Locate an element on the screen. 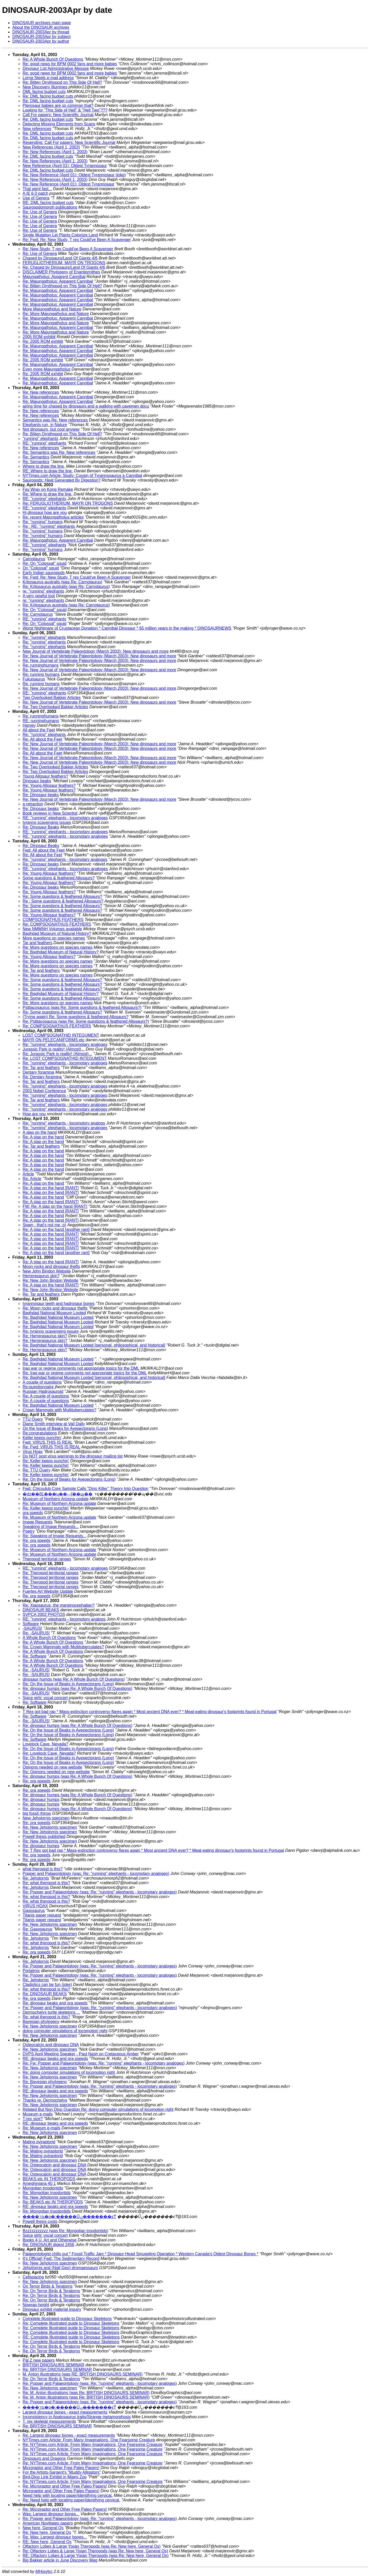 The height and width of the screenshot is (2576, 370). Re: Largest dinosaur bones - exact measurements is located at coordinates (69, 2435).